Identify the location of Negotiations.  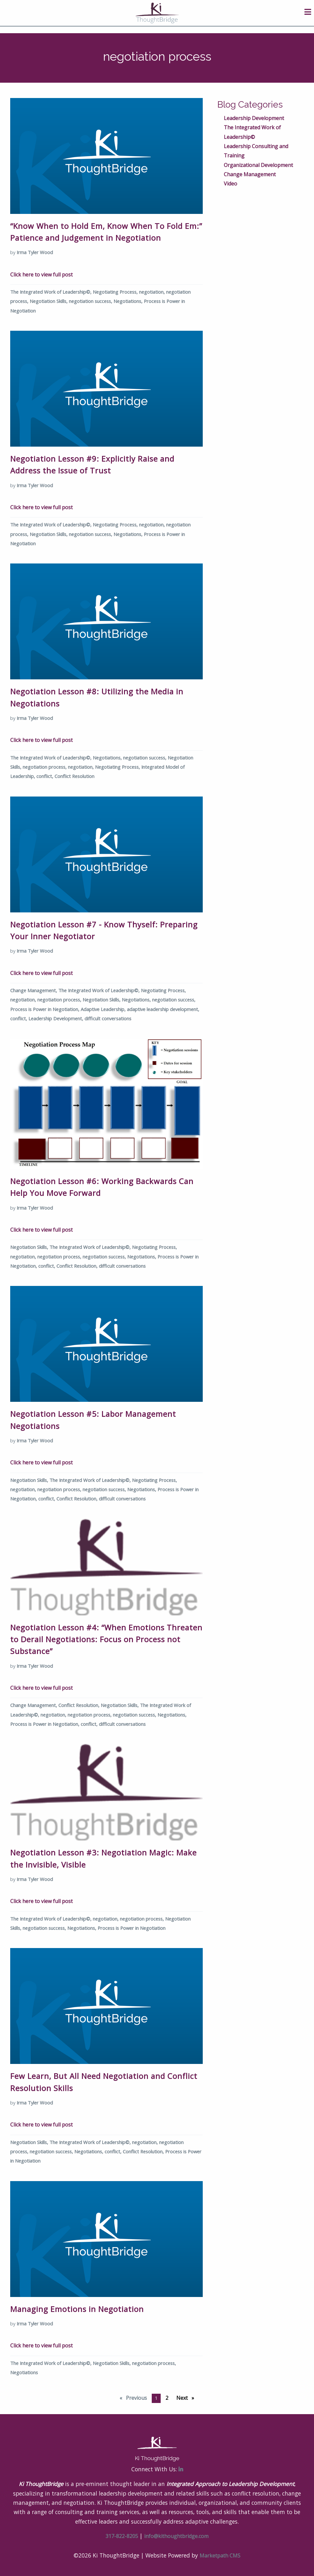
(24, 2372).